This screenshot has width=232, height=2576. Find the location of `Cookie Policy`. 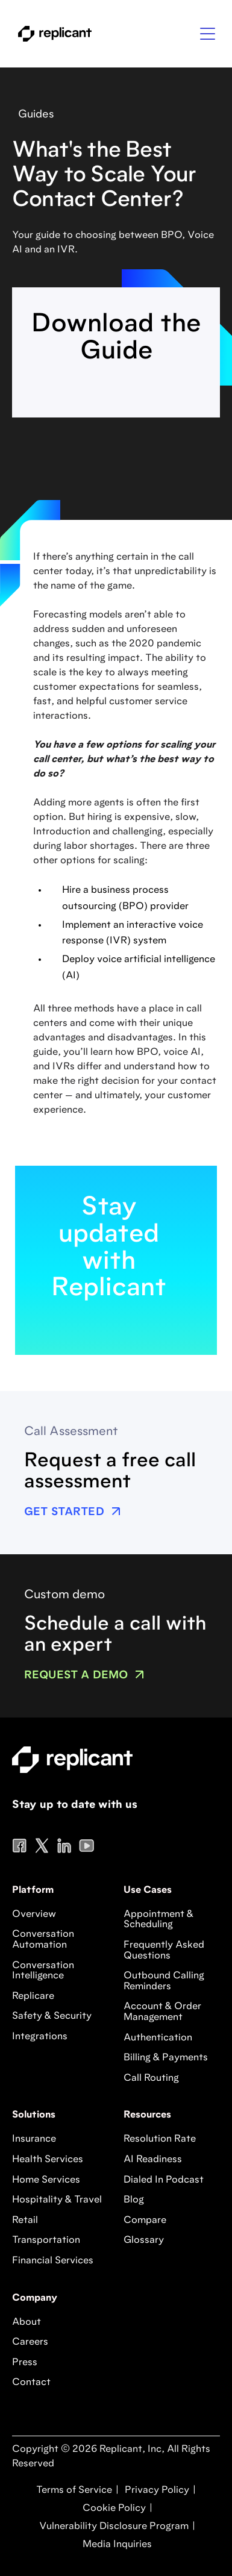

Cookie Policy is located at coordinates (113, 2508).